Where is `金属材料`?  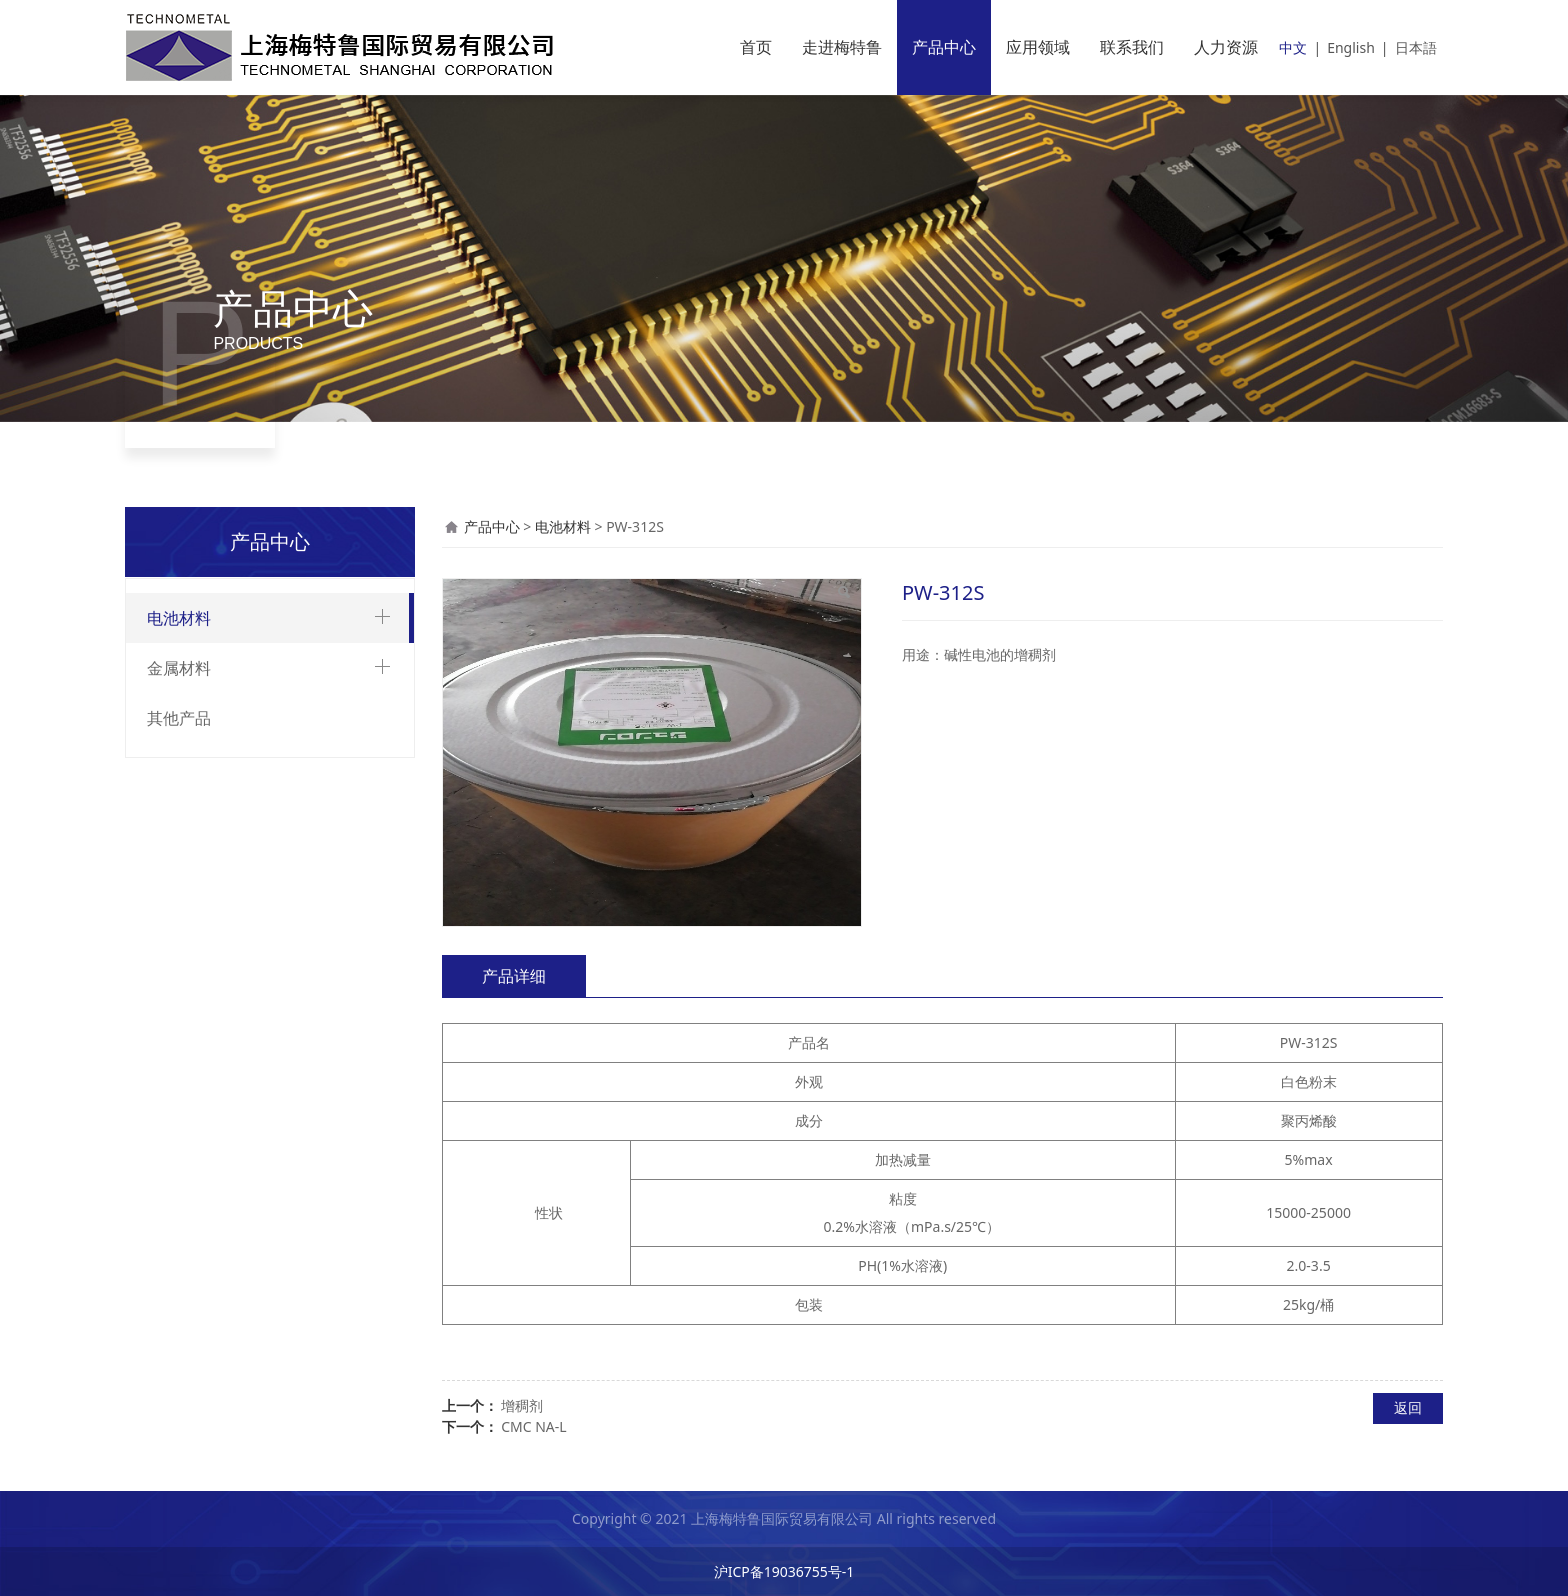 金属材料 is located at coordinates (179, 668).